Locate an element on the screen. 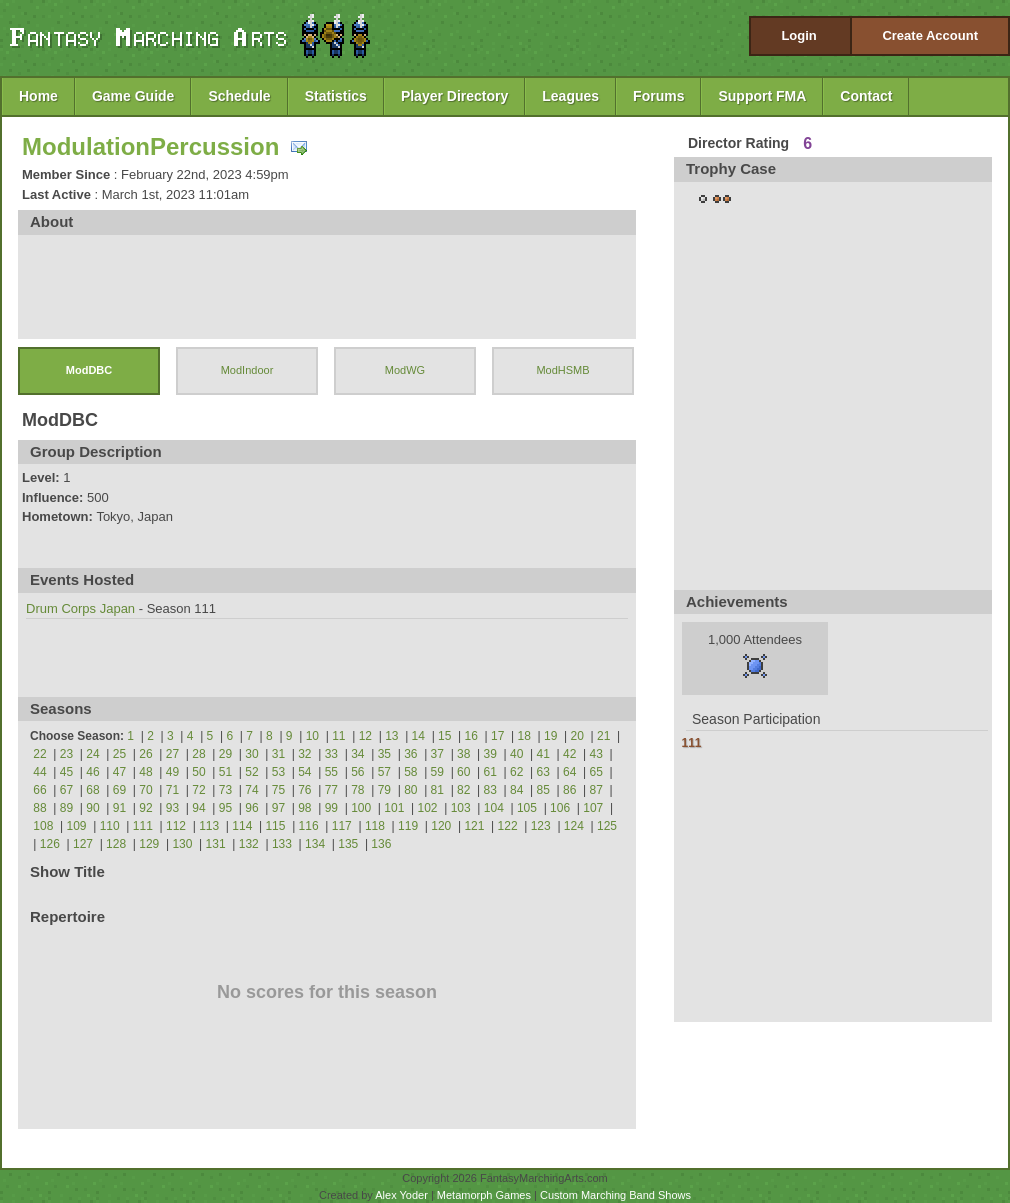  100 is located at coordinates (361, 808).